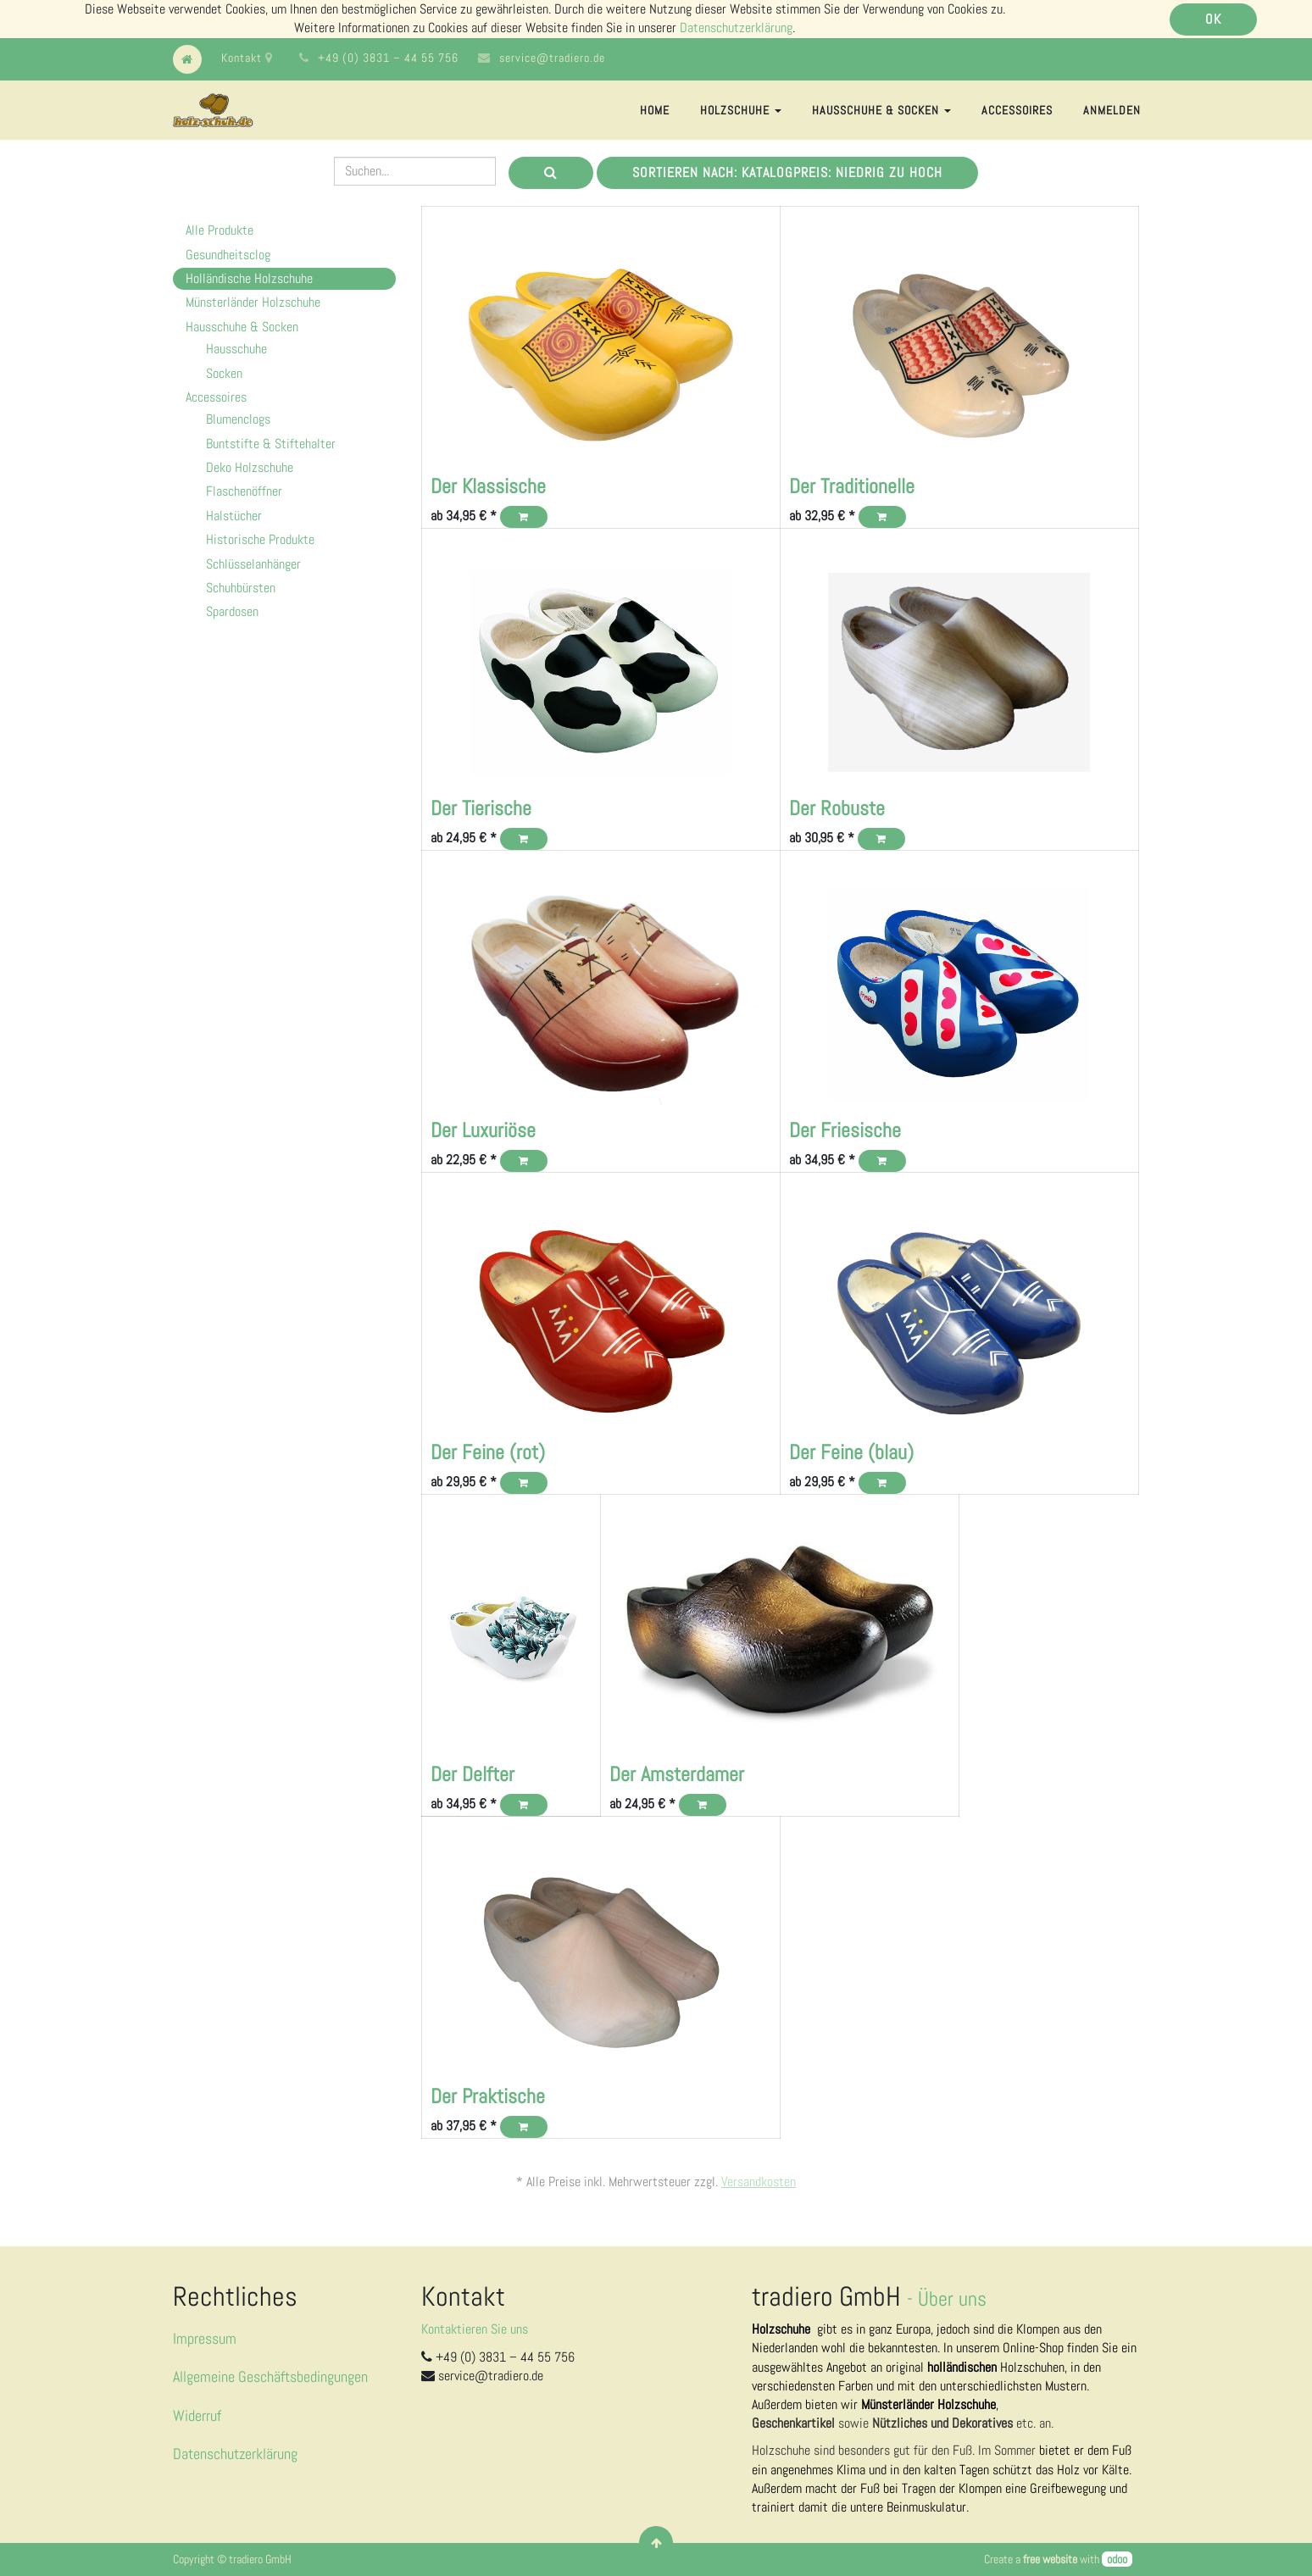 The image size is (1312, 2576). What do you see at coordinates (240, 588) in the screenshot?
I see `Schuhbürsten` at bounding box center [240, 588].